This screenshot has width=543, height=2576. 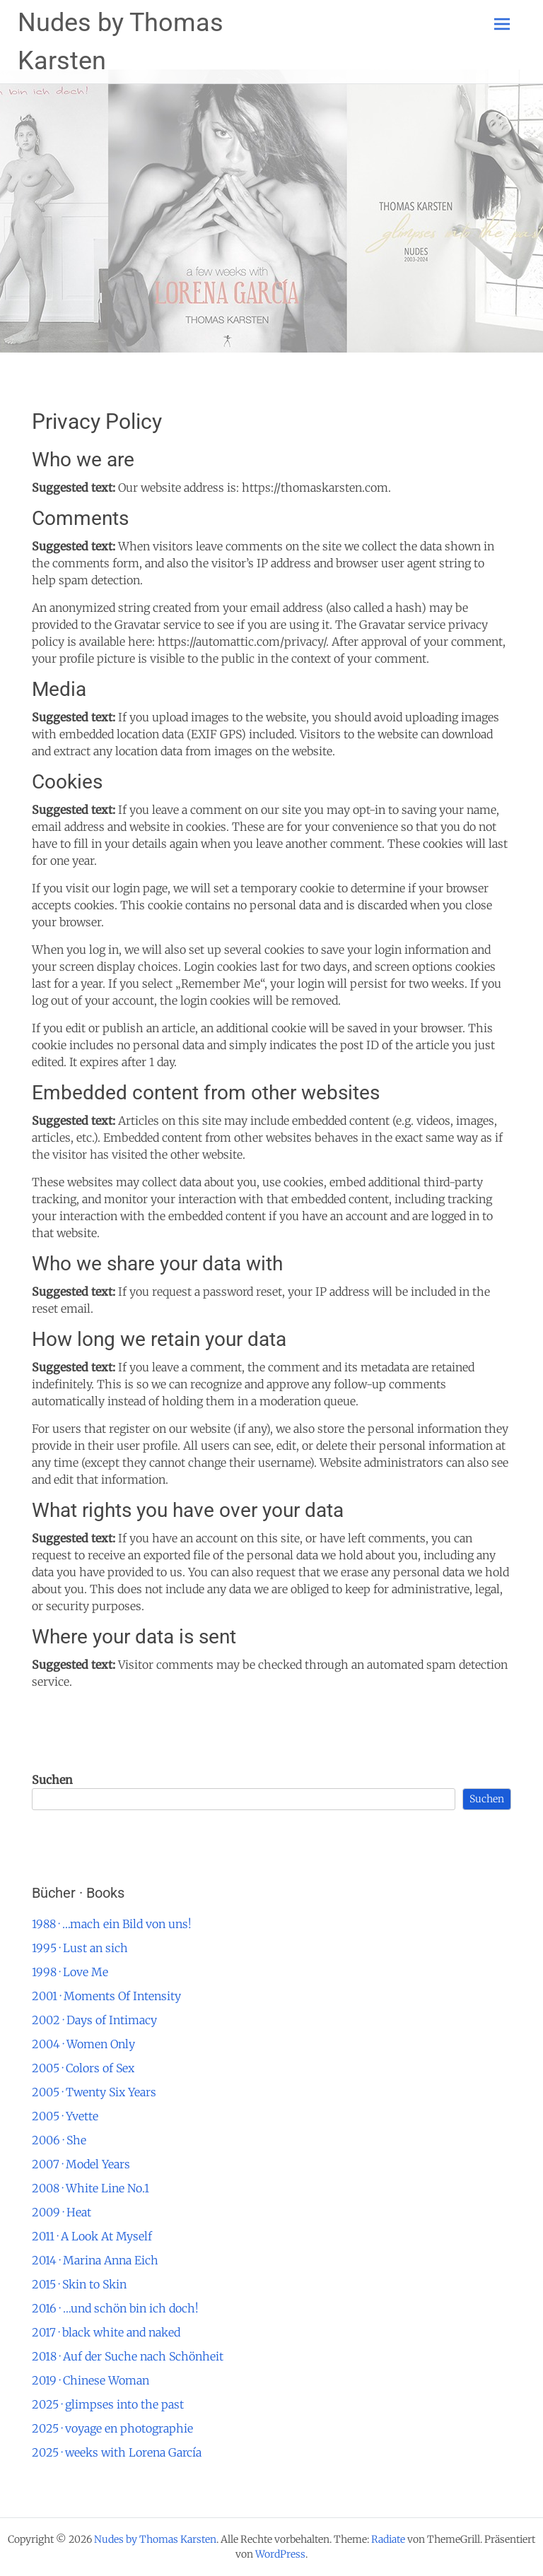 I want to click on 2016 · …und schön bin ich doch!, so click(x=115, y=2308).